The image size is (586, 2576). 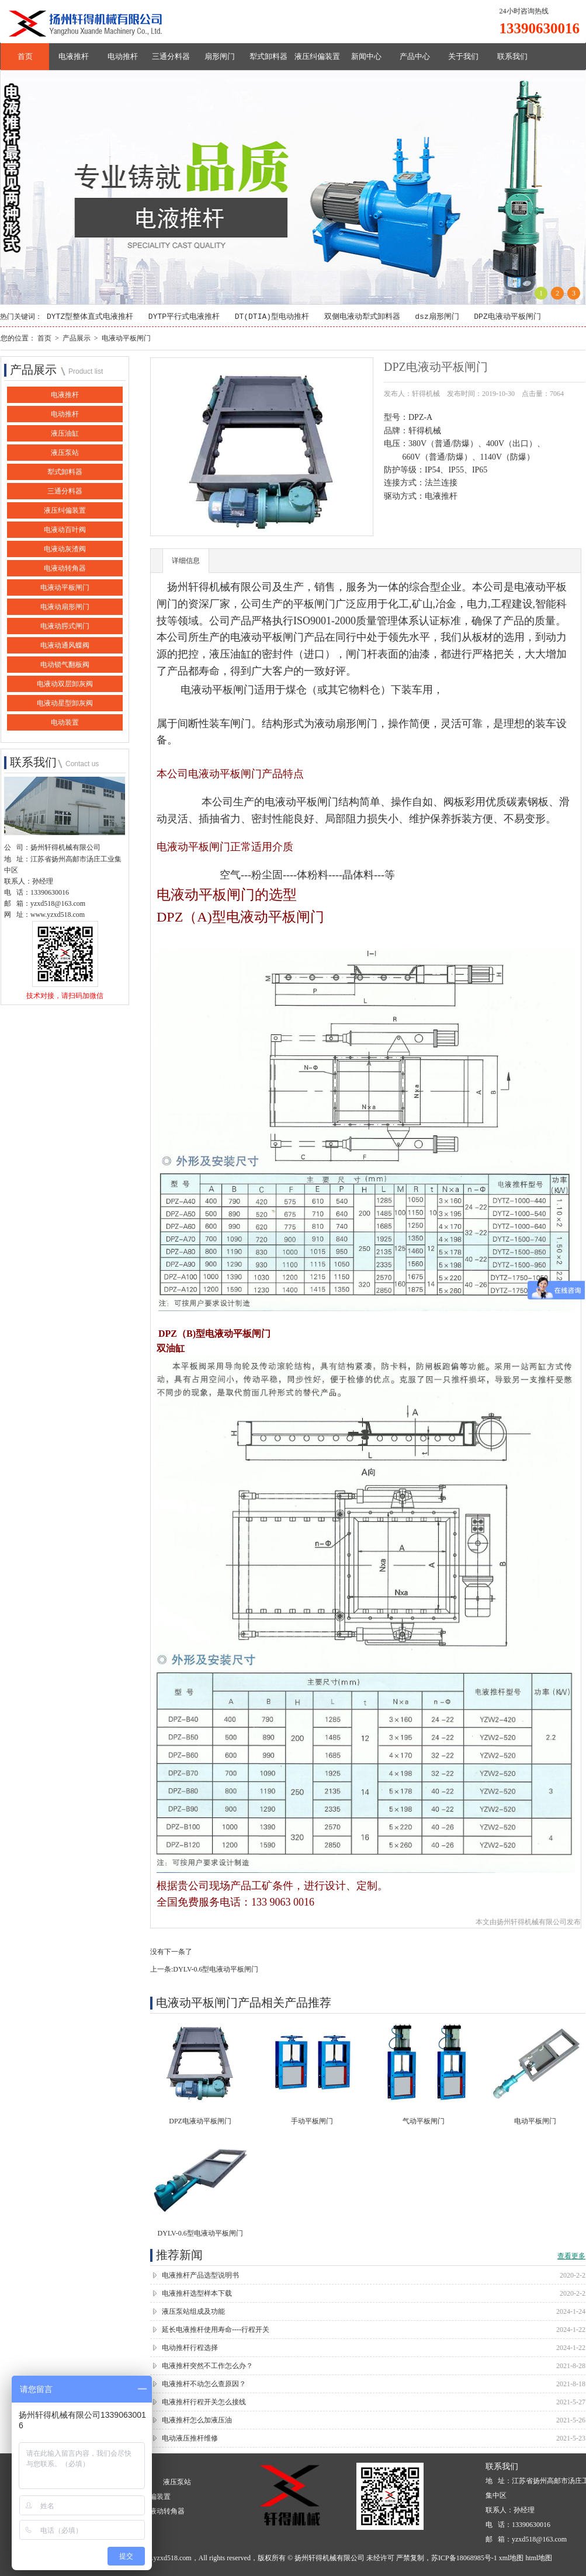 I want to click on 电液动扇形闸门, so click(x=64, y=607).